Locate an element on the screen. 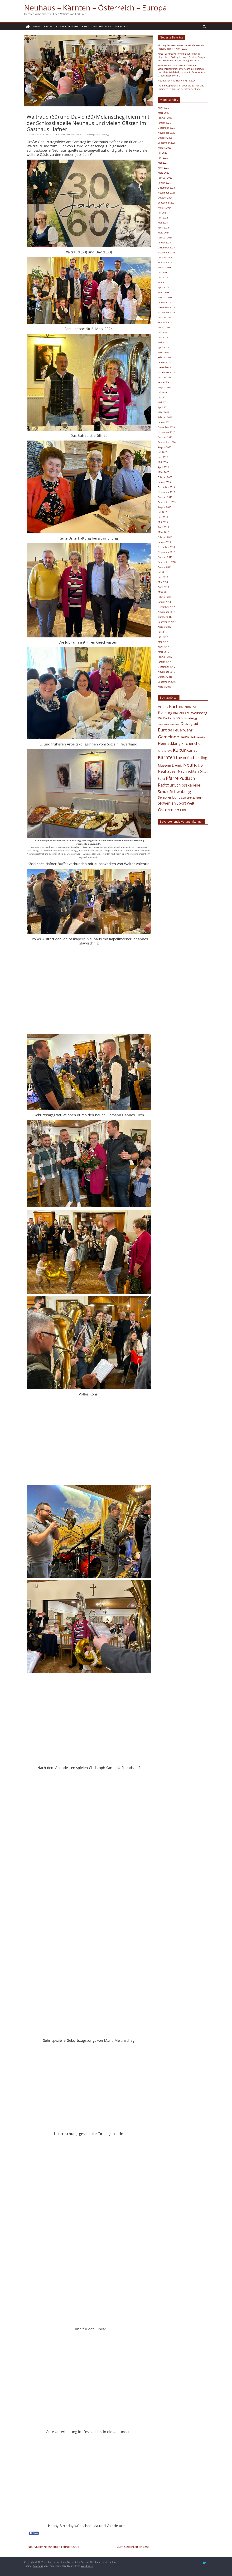  Juni 2023 is located at coordinates (163, 277).